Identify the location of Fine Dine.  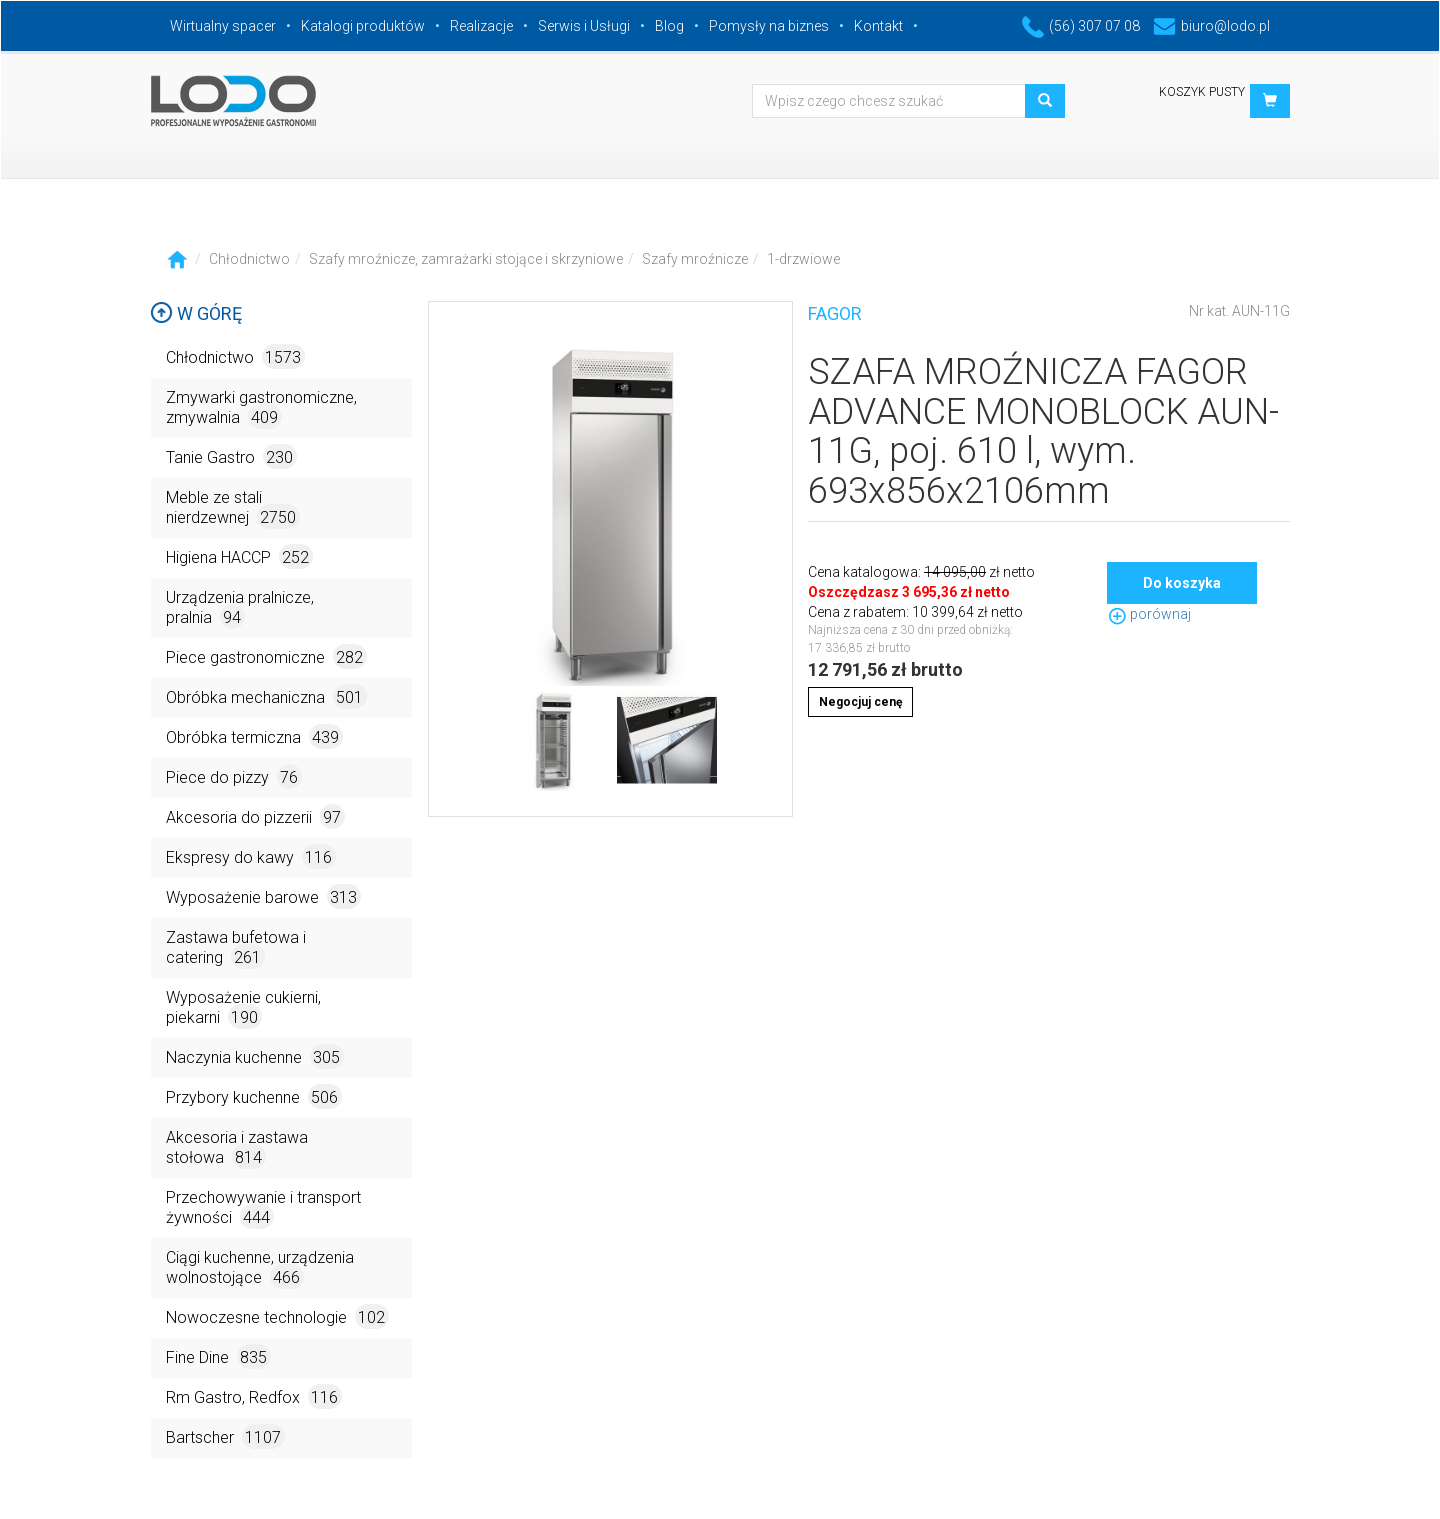
(218, 1356).